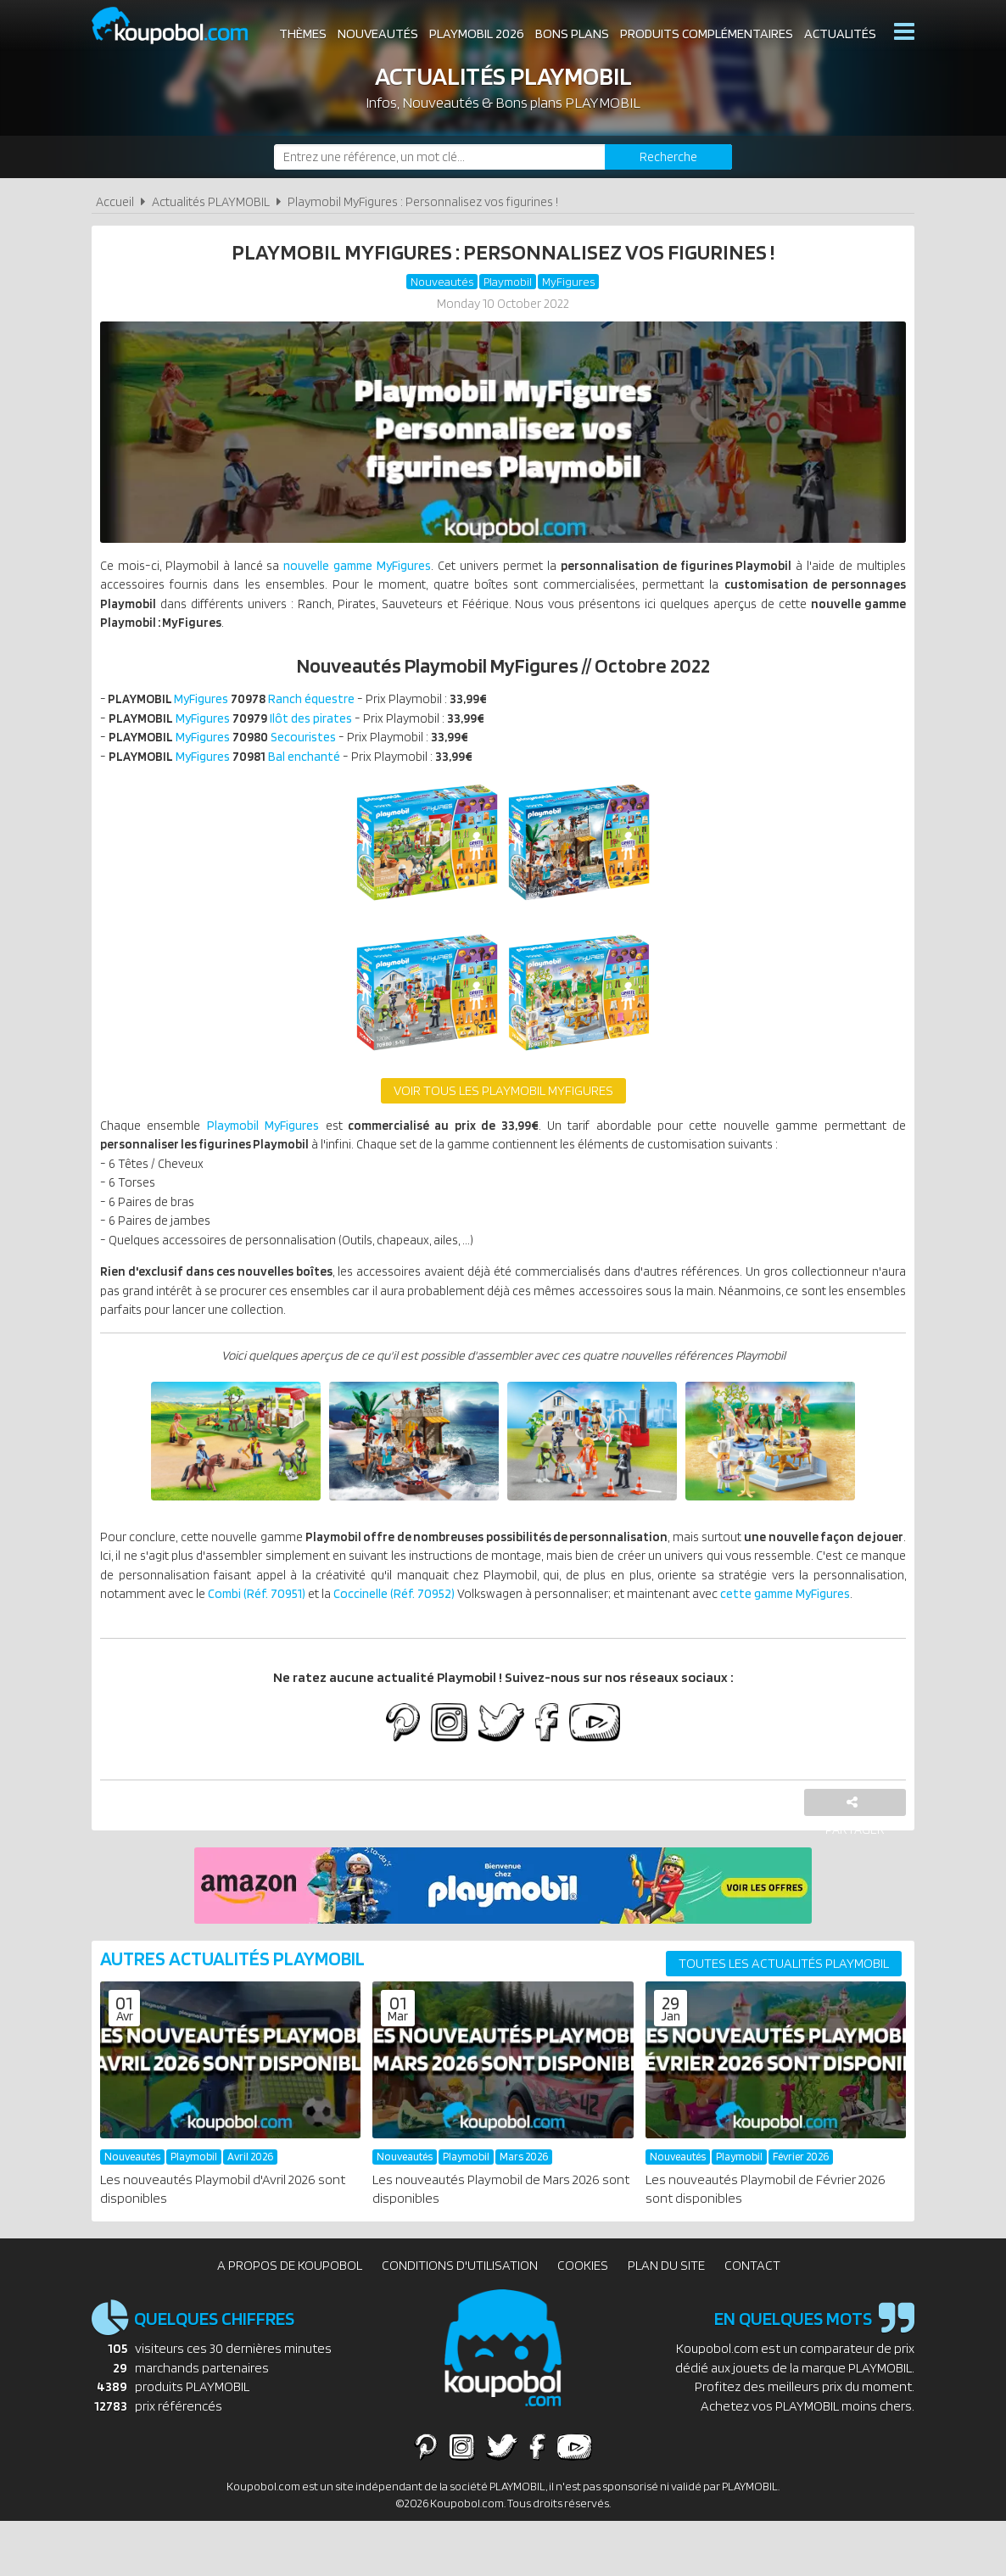 This screenshot has height=2576, width=1006. What do you see at coordinates (181, 26) in the screenshot?
I see `Koupobol` at bounding box center [181, 26].